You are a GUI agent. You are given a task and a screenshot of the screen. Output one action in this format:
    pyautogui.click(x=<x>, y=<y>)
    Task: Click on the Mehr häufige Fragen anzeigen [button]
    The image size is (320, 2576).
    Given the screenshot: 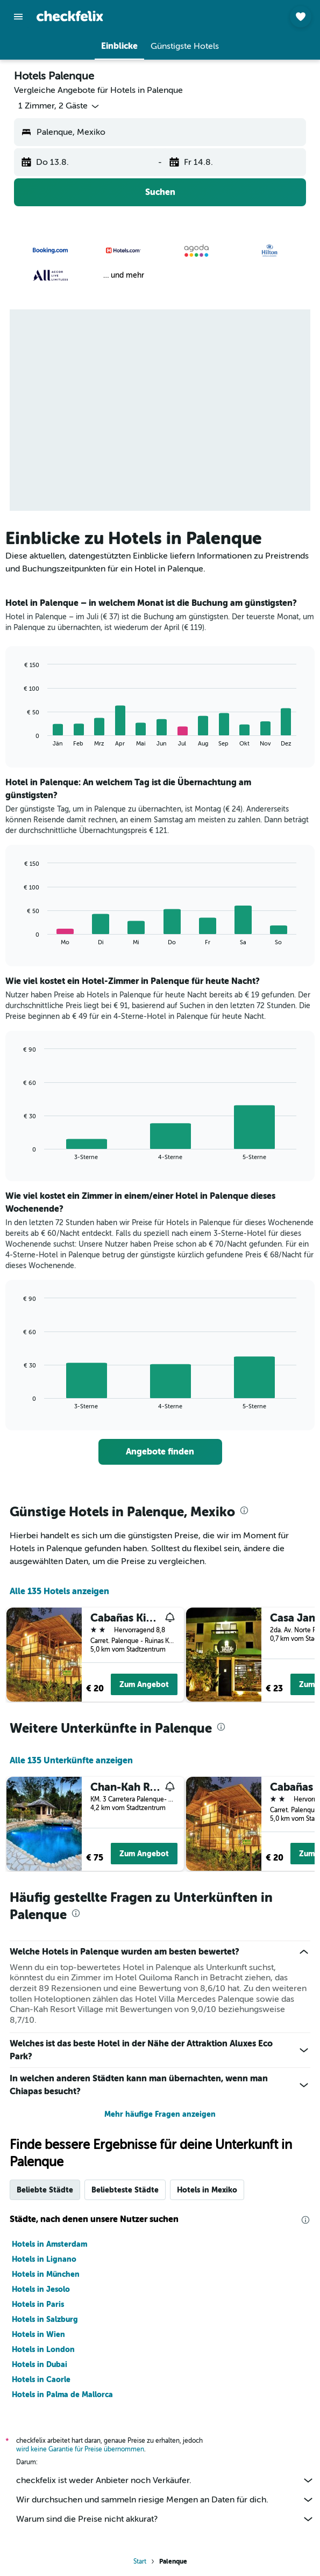 What is the action you would take?
    pyautogui.click(x=160, y=2114)
    